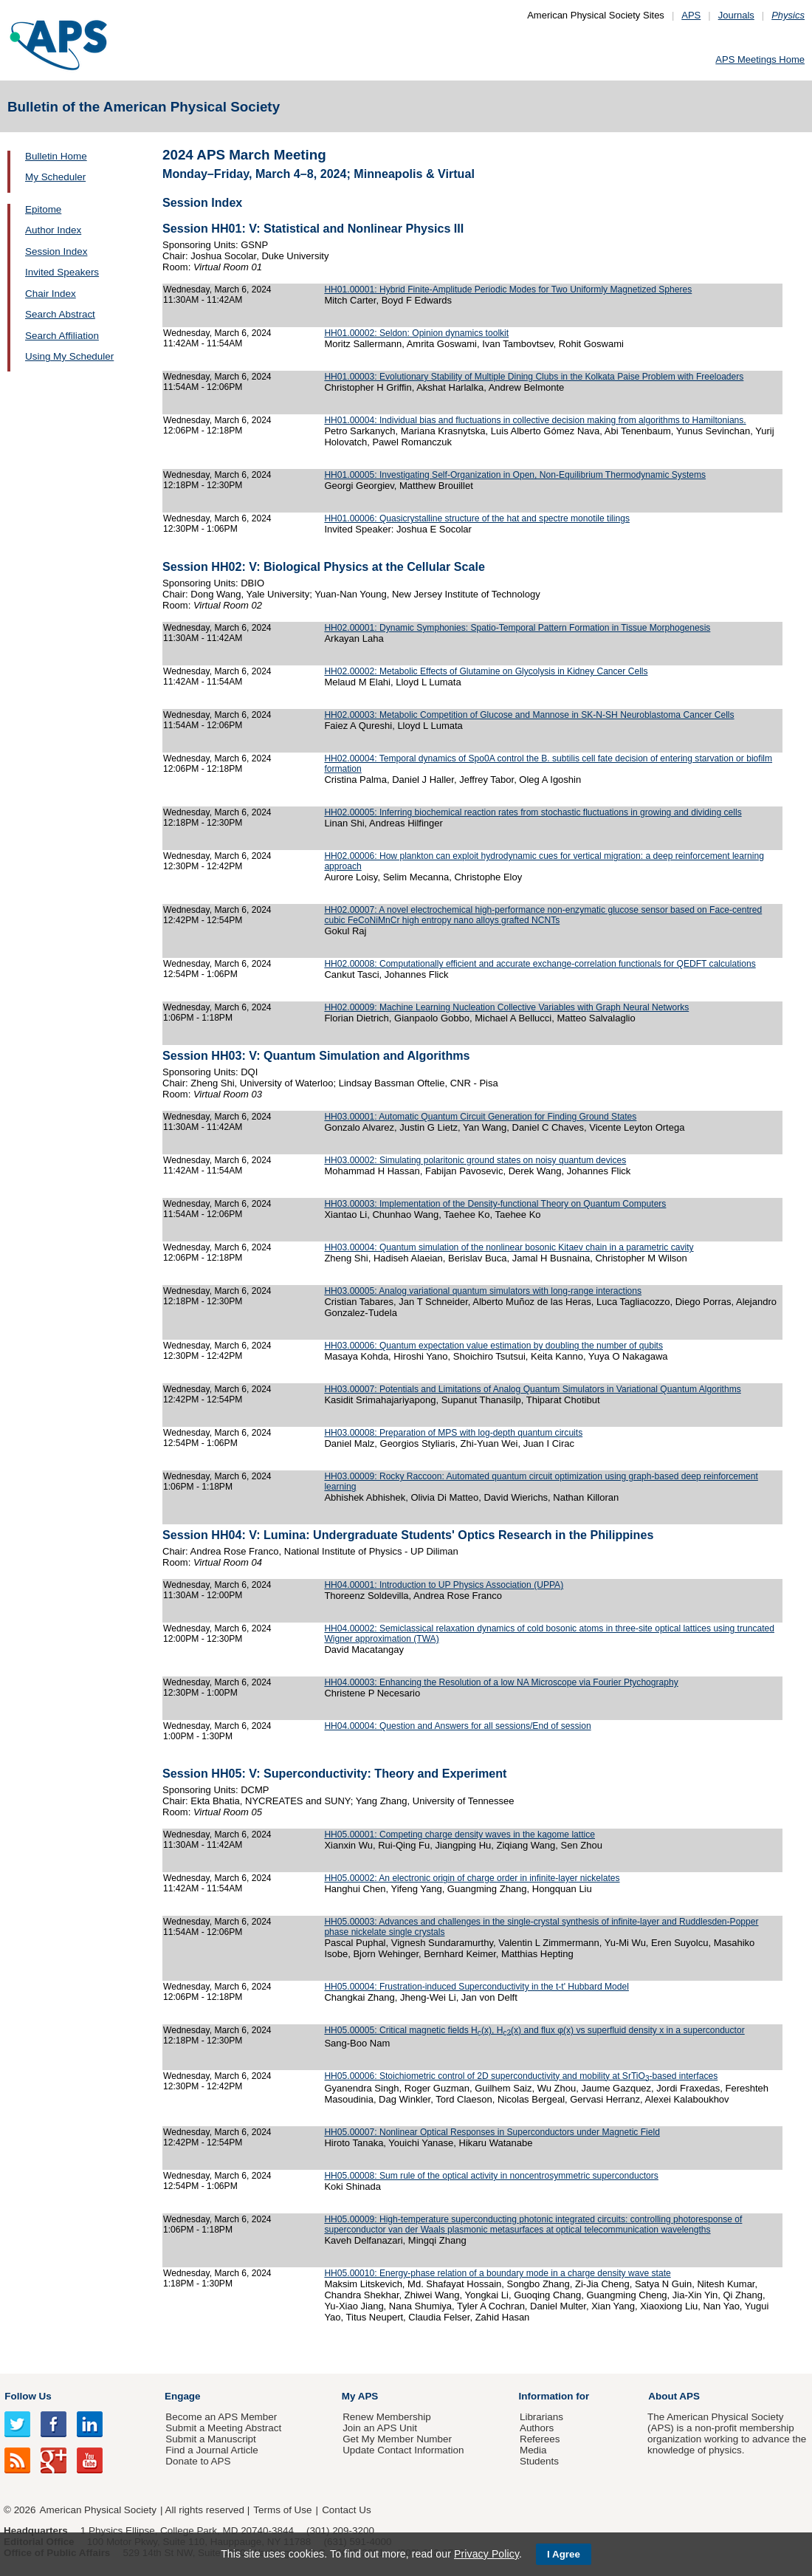 This screenshot has width=812, height=2576. I want to click on Students, so click(539, 2461).